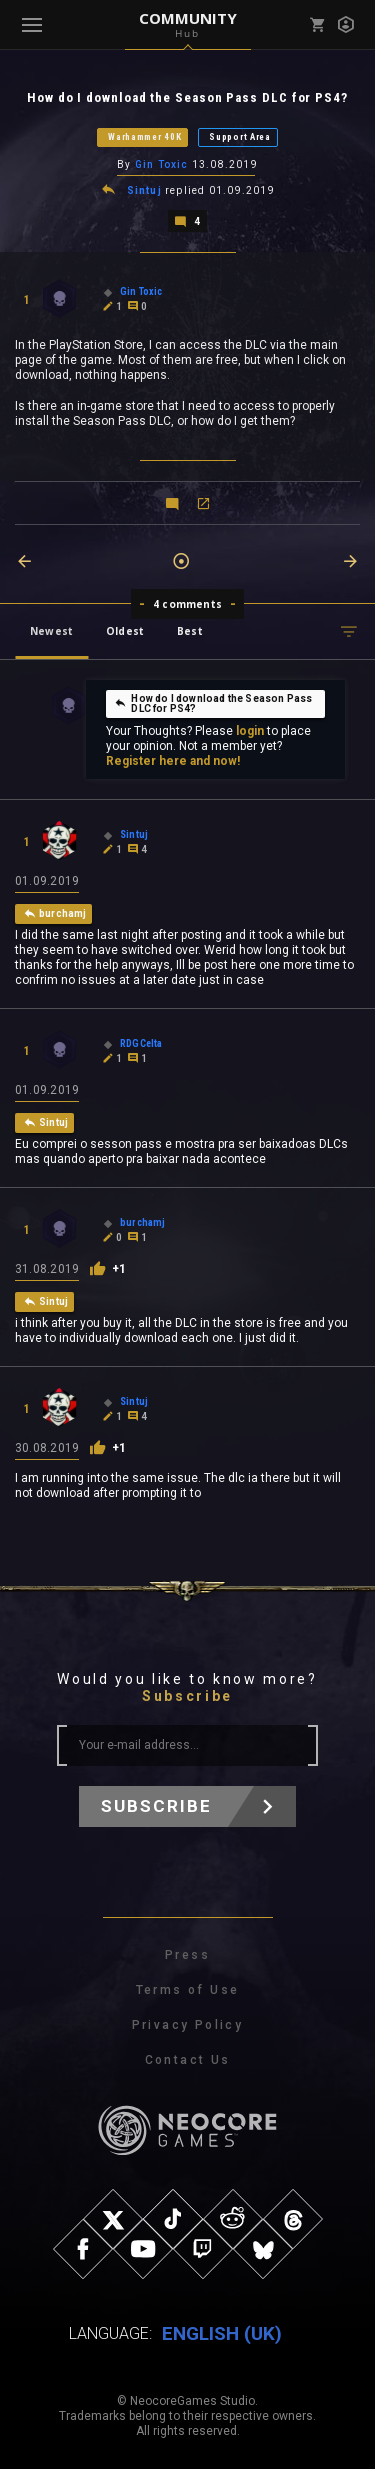 The height and width of the screenshot is (2469, 375). I want to click on Newest, so click(51, 631).